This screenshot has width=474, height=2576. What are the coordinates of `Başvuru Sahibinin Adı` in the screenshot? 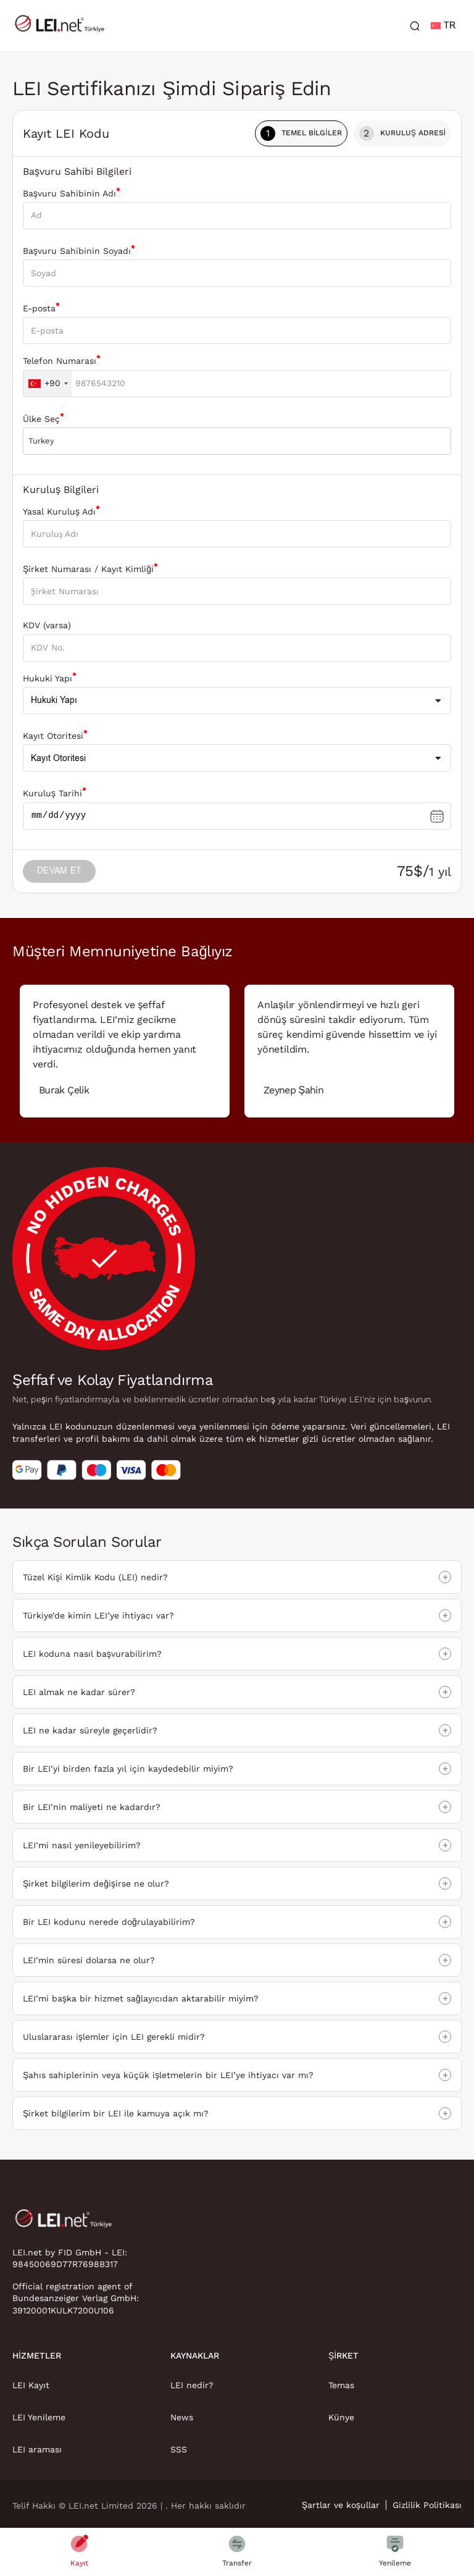 It's located at (71, 192).